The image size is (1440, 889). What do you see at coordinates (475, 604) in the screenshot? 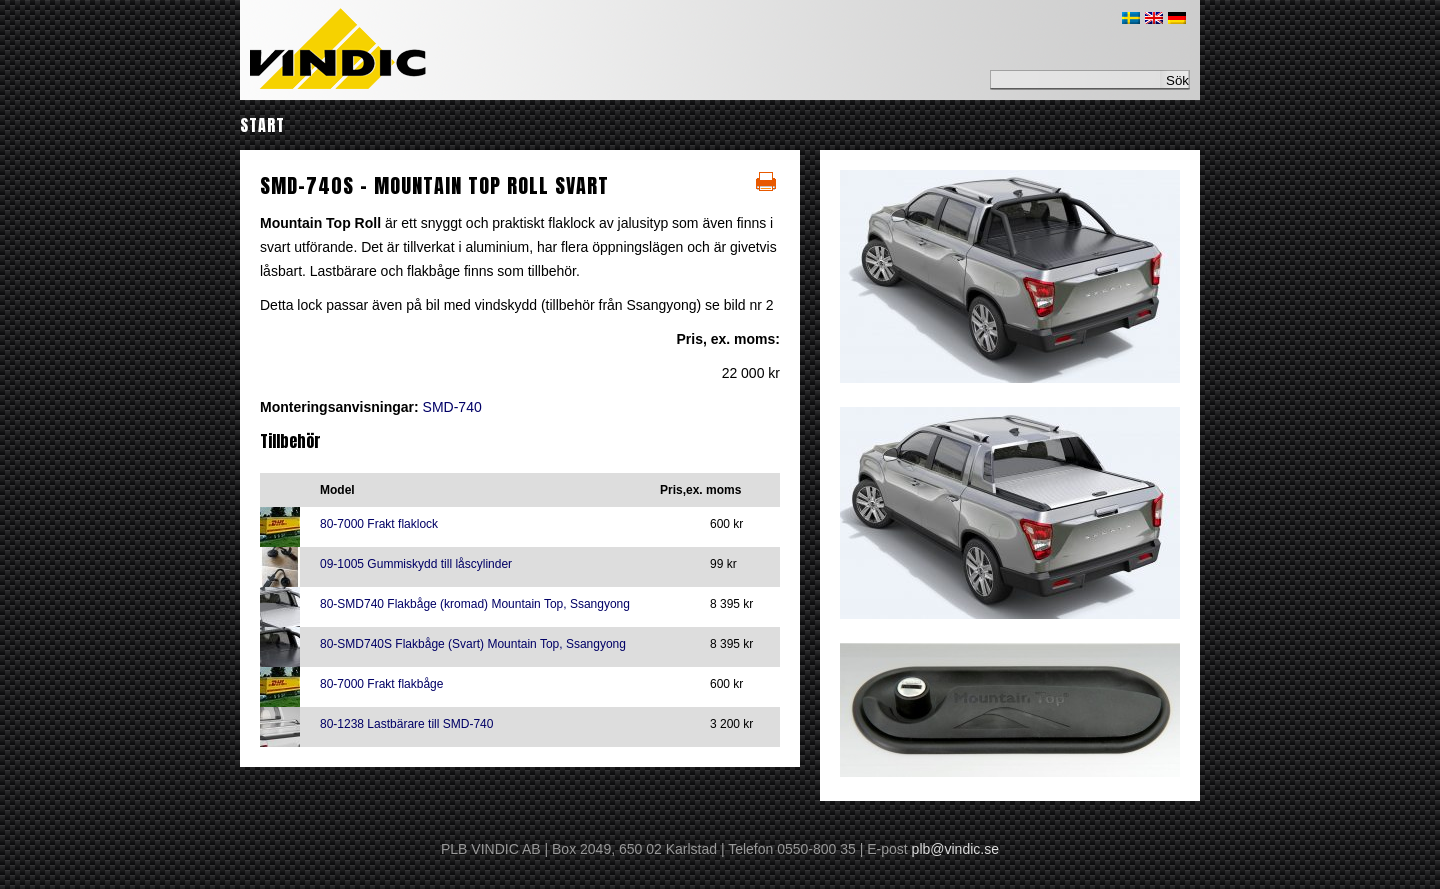
I see `80-SMD740 Flakbåge (kromad) Mountain Top, Ssangyong` at bounding box center [475, 604].